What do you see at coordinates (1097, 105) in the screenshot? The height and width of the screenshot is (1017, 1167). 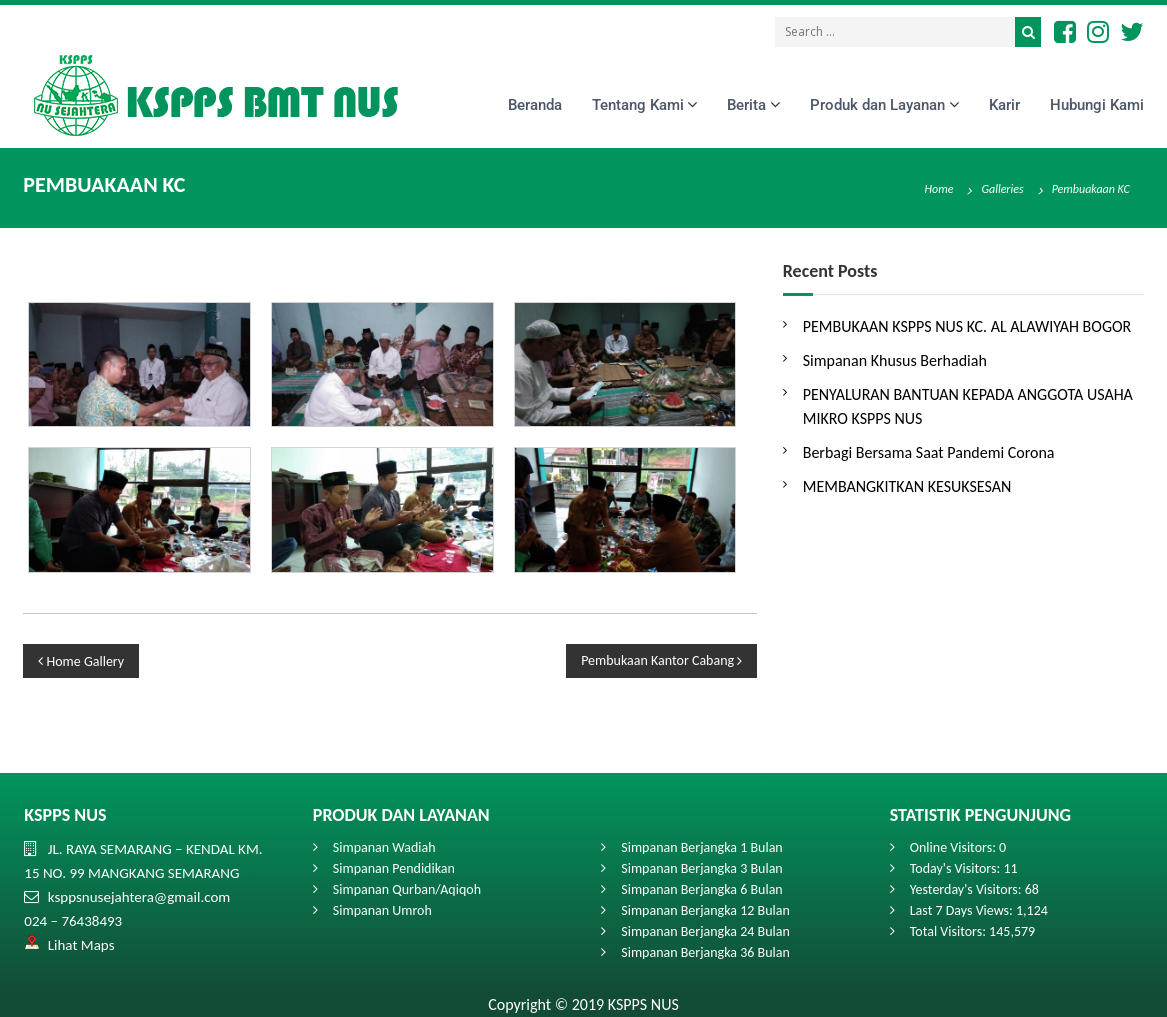 I see `Hubungi Kami` at bounding box center [1097, 105].